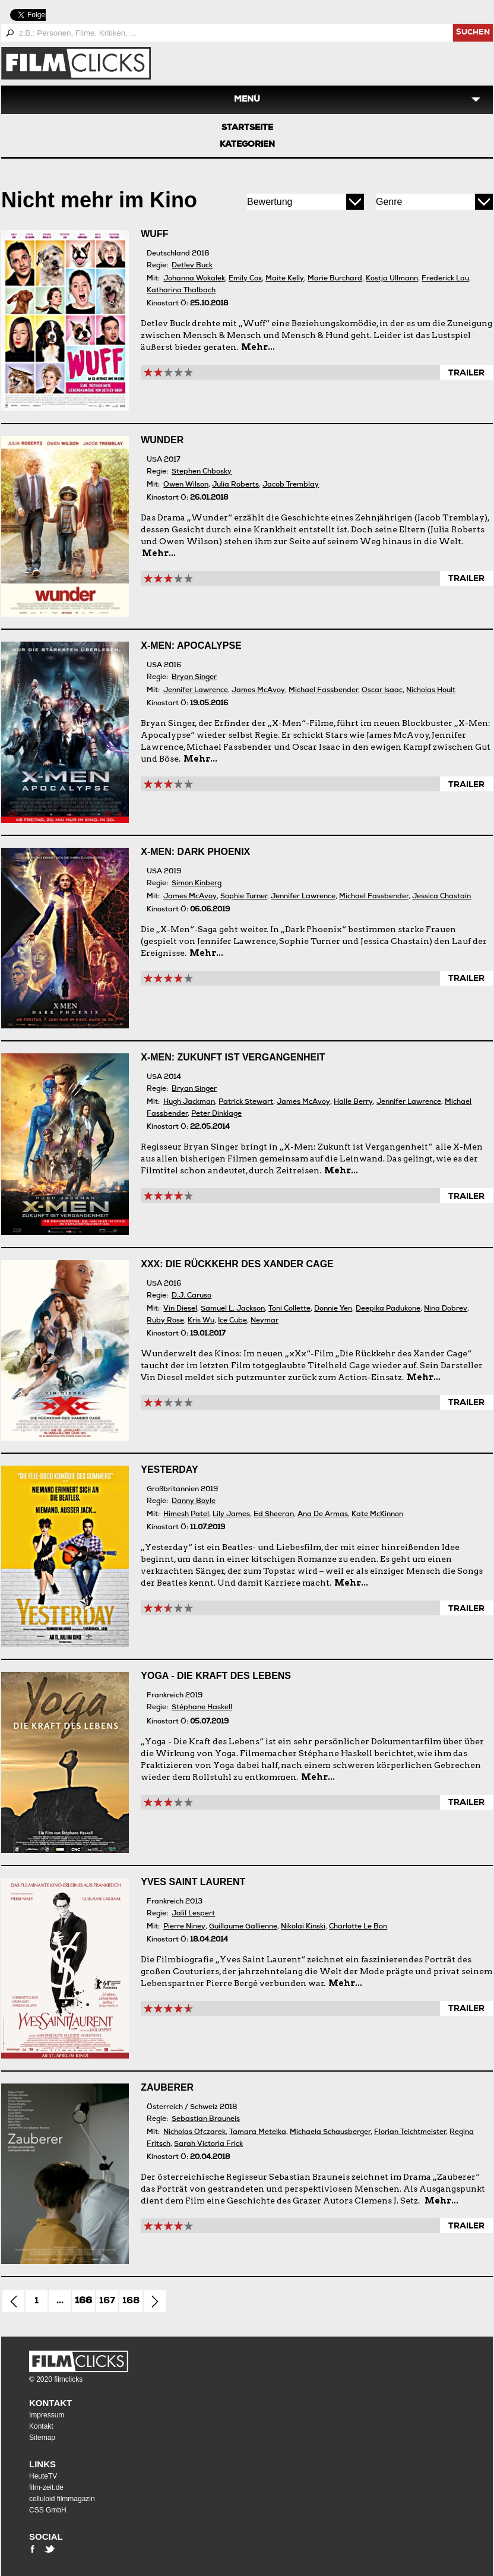 The height and width of the screenshot is (2576, 494). What do you see at coordinates (232, 1321) in the screenshot?
I see `Ice Cube` at bounding box center [232, 1321].